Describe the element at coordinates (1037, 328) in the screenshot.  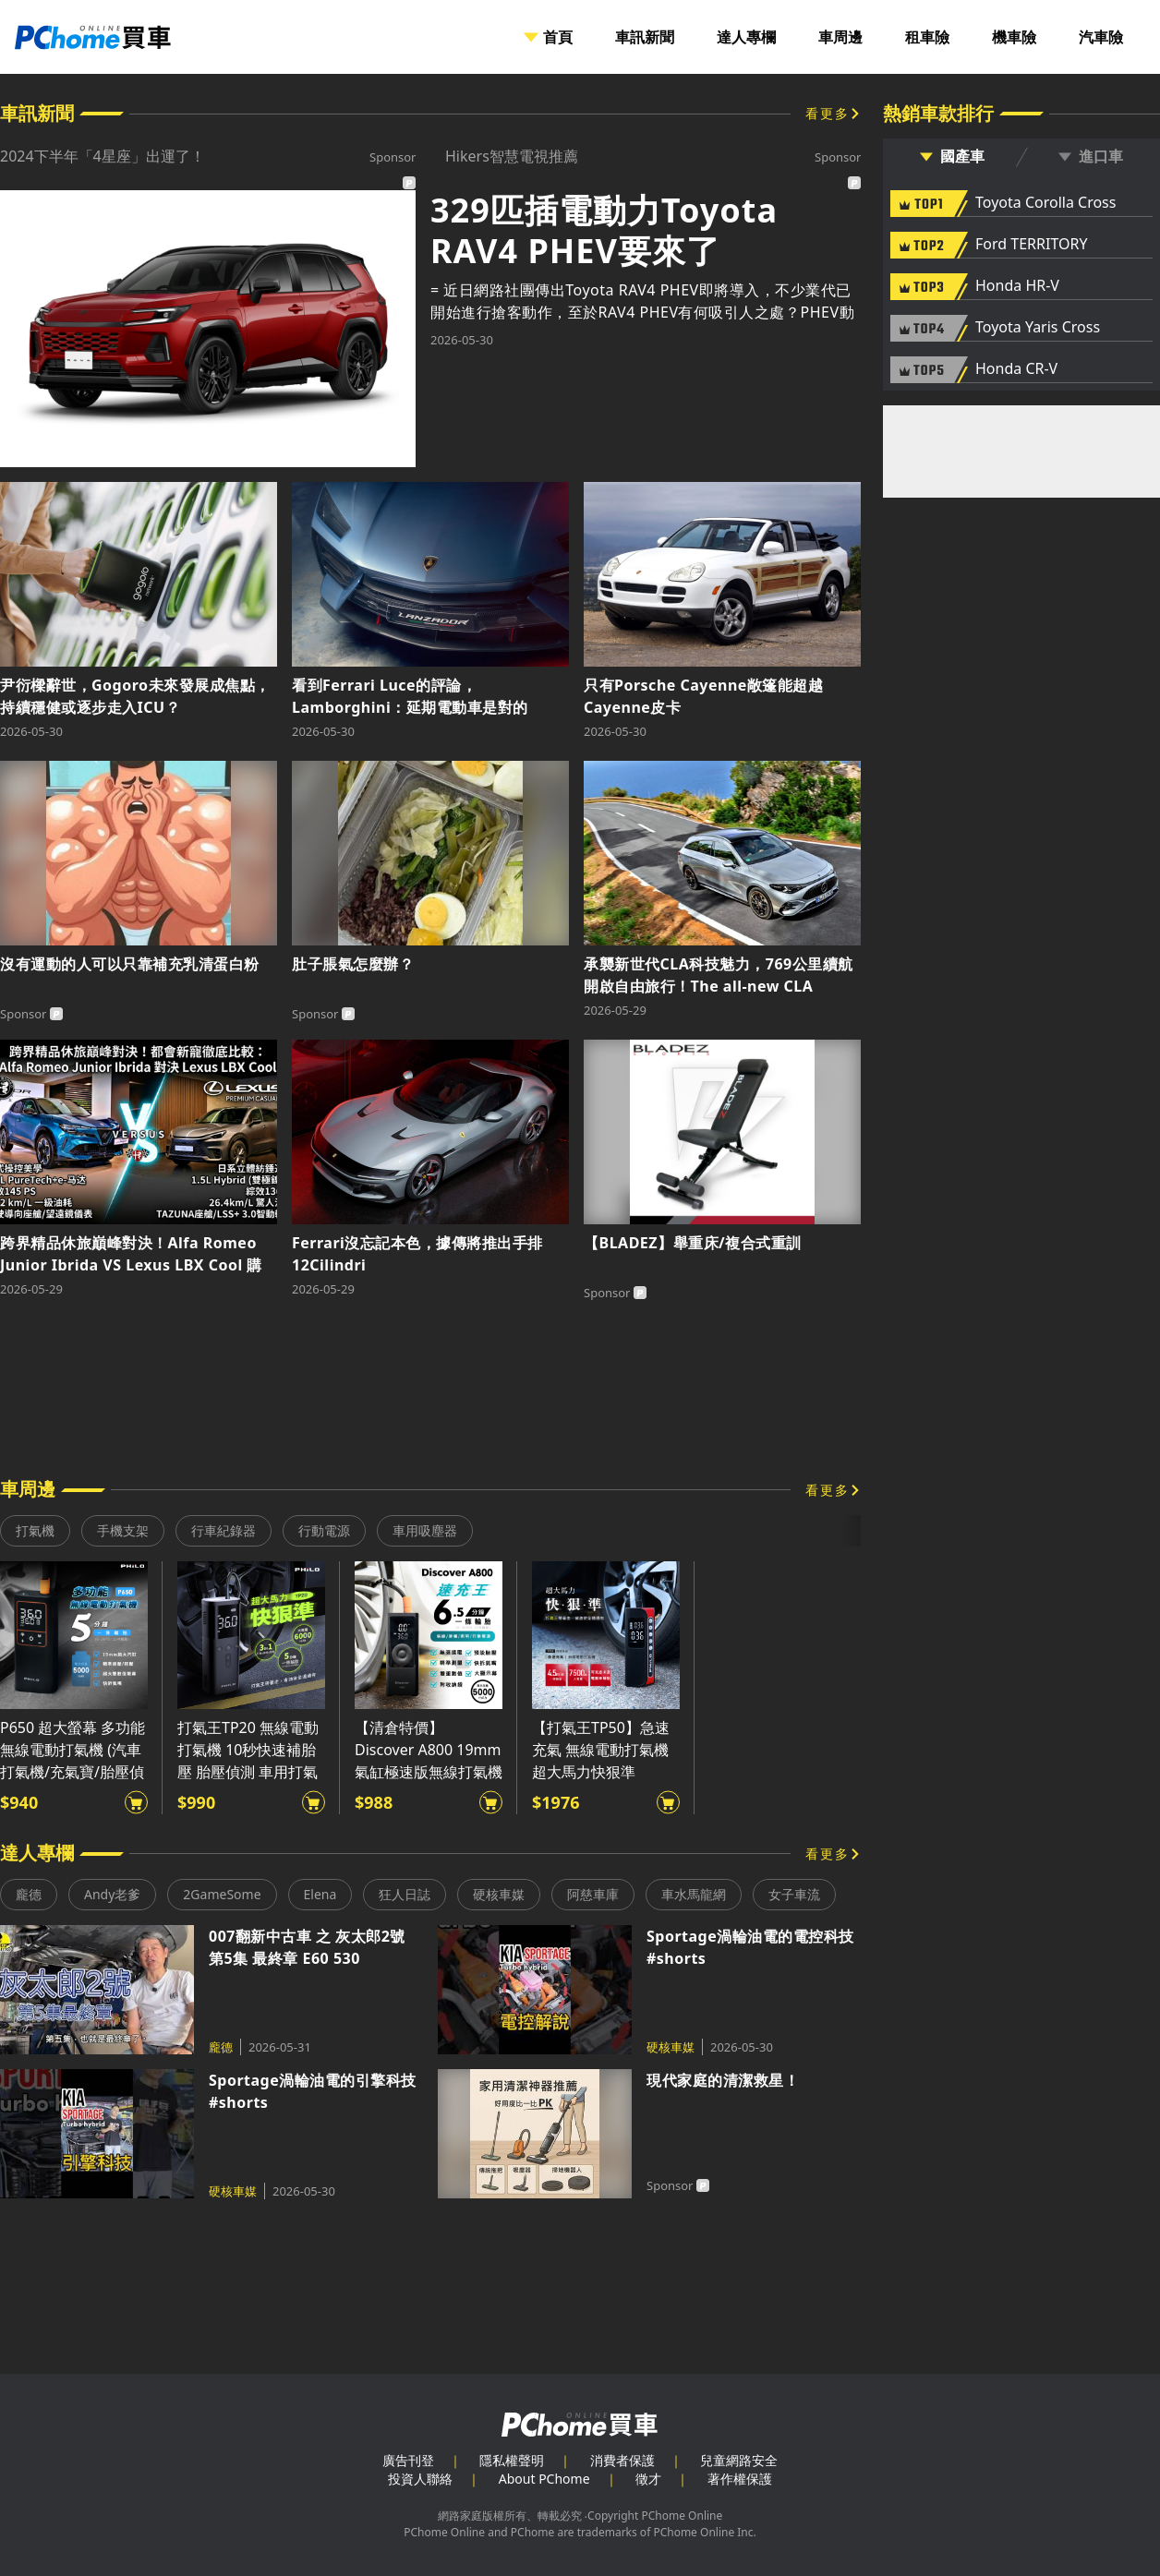
I see `Toyota Yaris Cross` at that location.